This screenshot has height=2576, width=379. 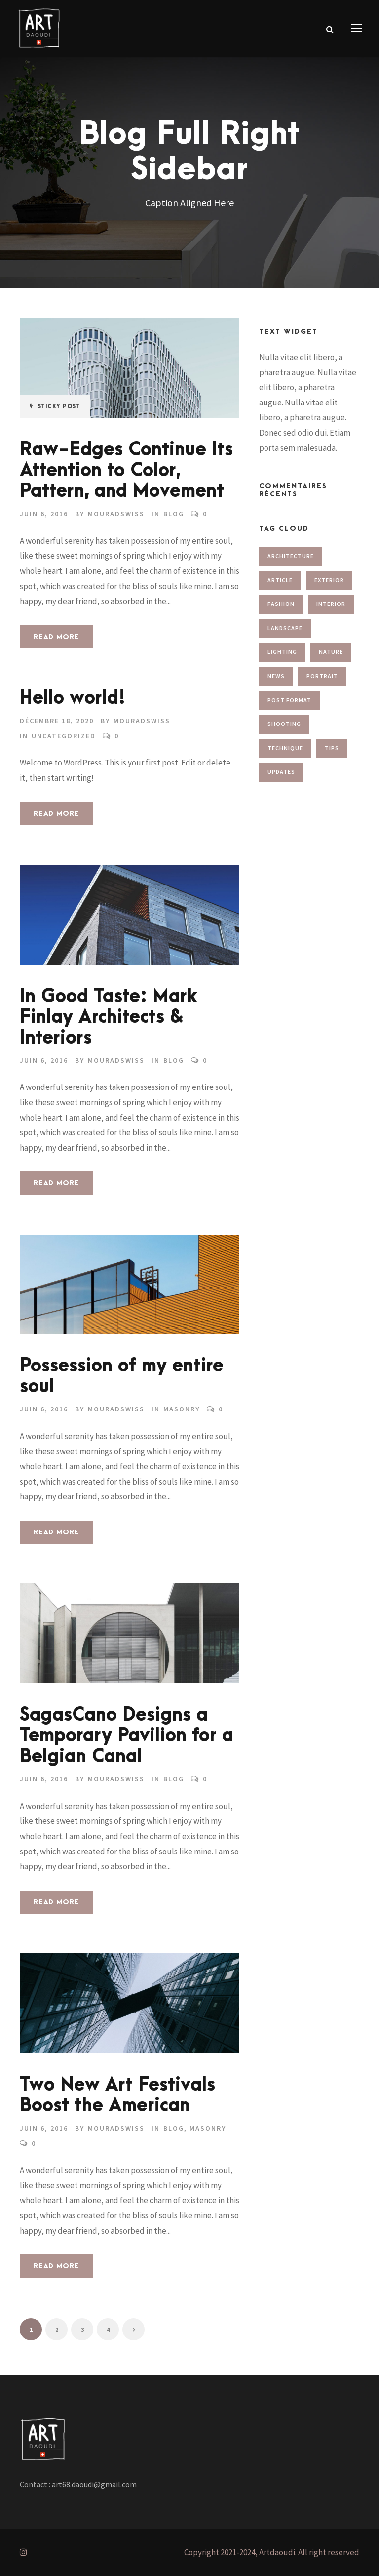 I want to click on Lighting [Lighting (1 élément)], so click(x=282, y=651).